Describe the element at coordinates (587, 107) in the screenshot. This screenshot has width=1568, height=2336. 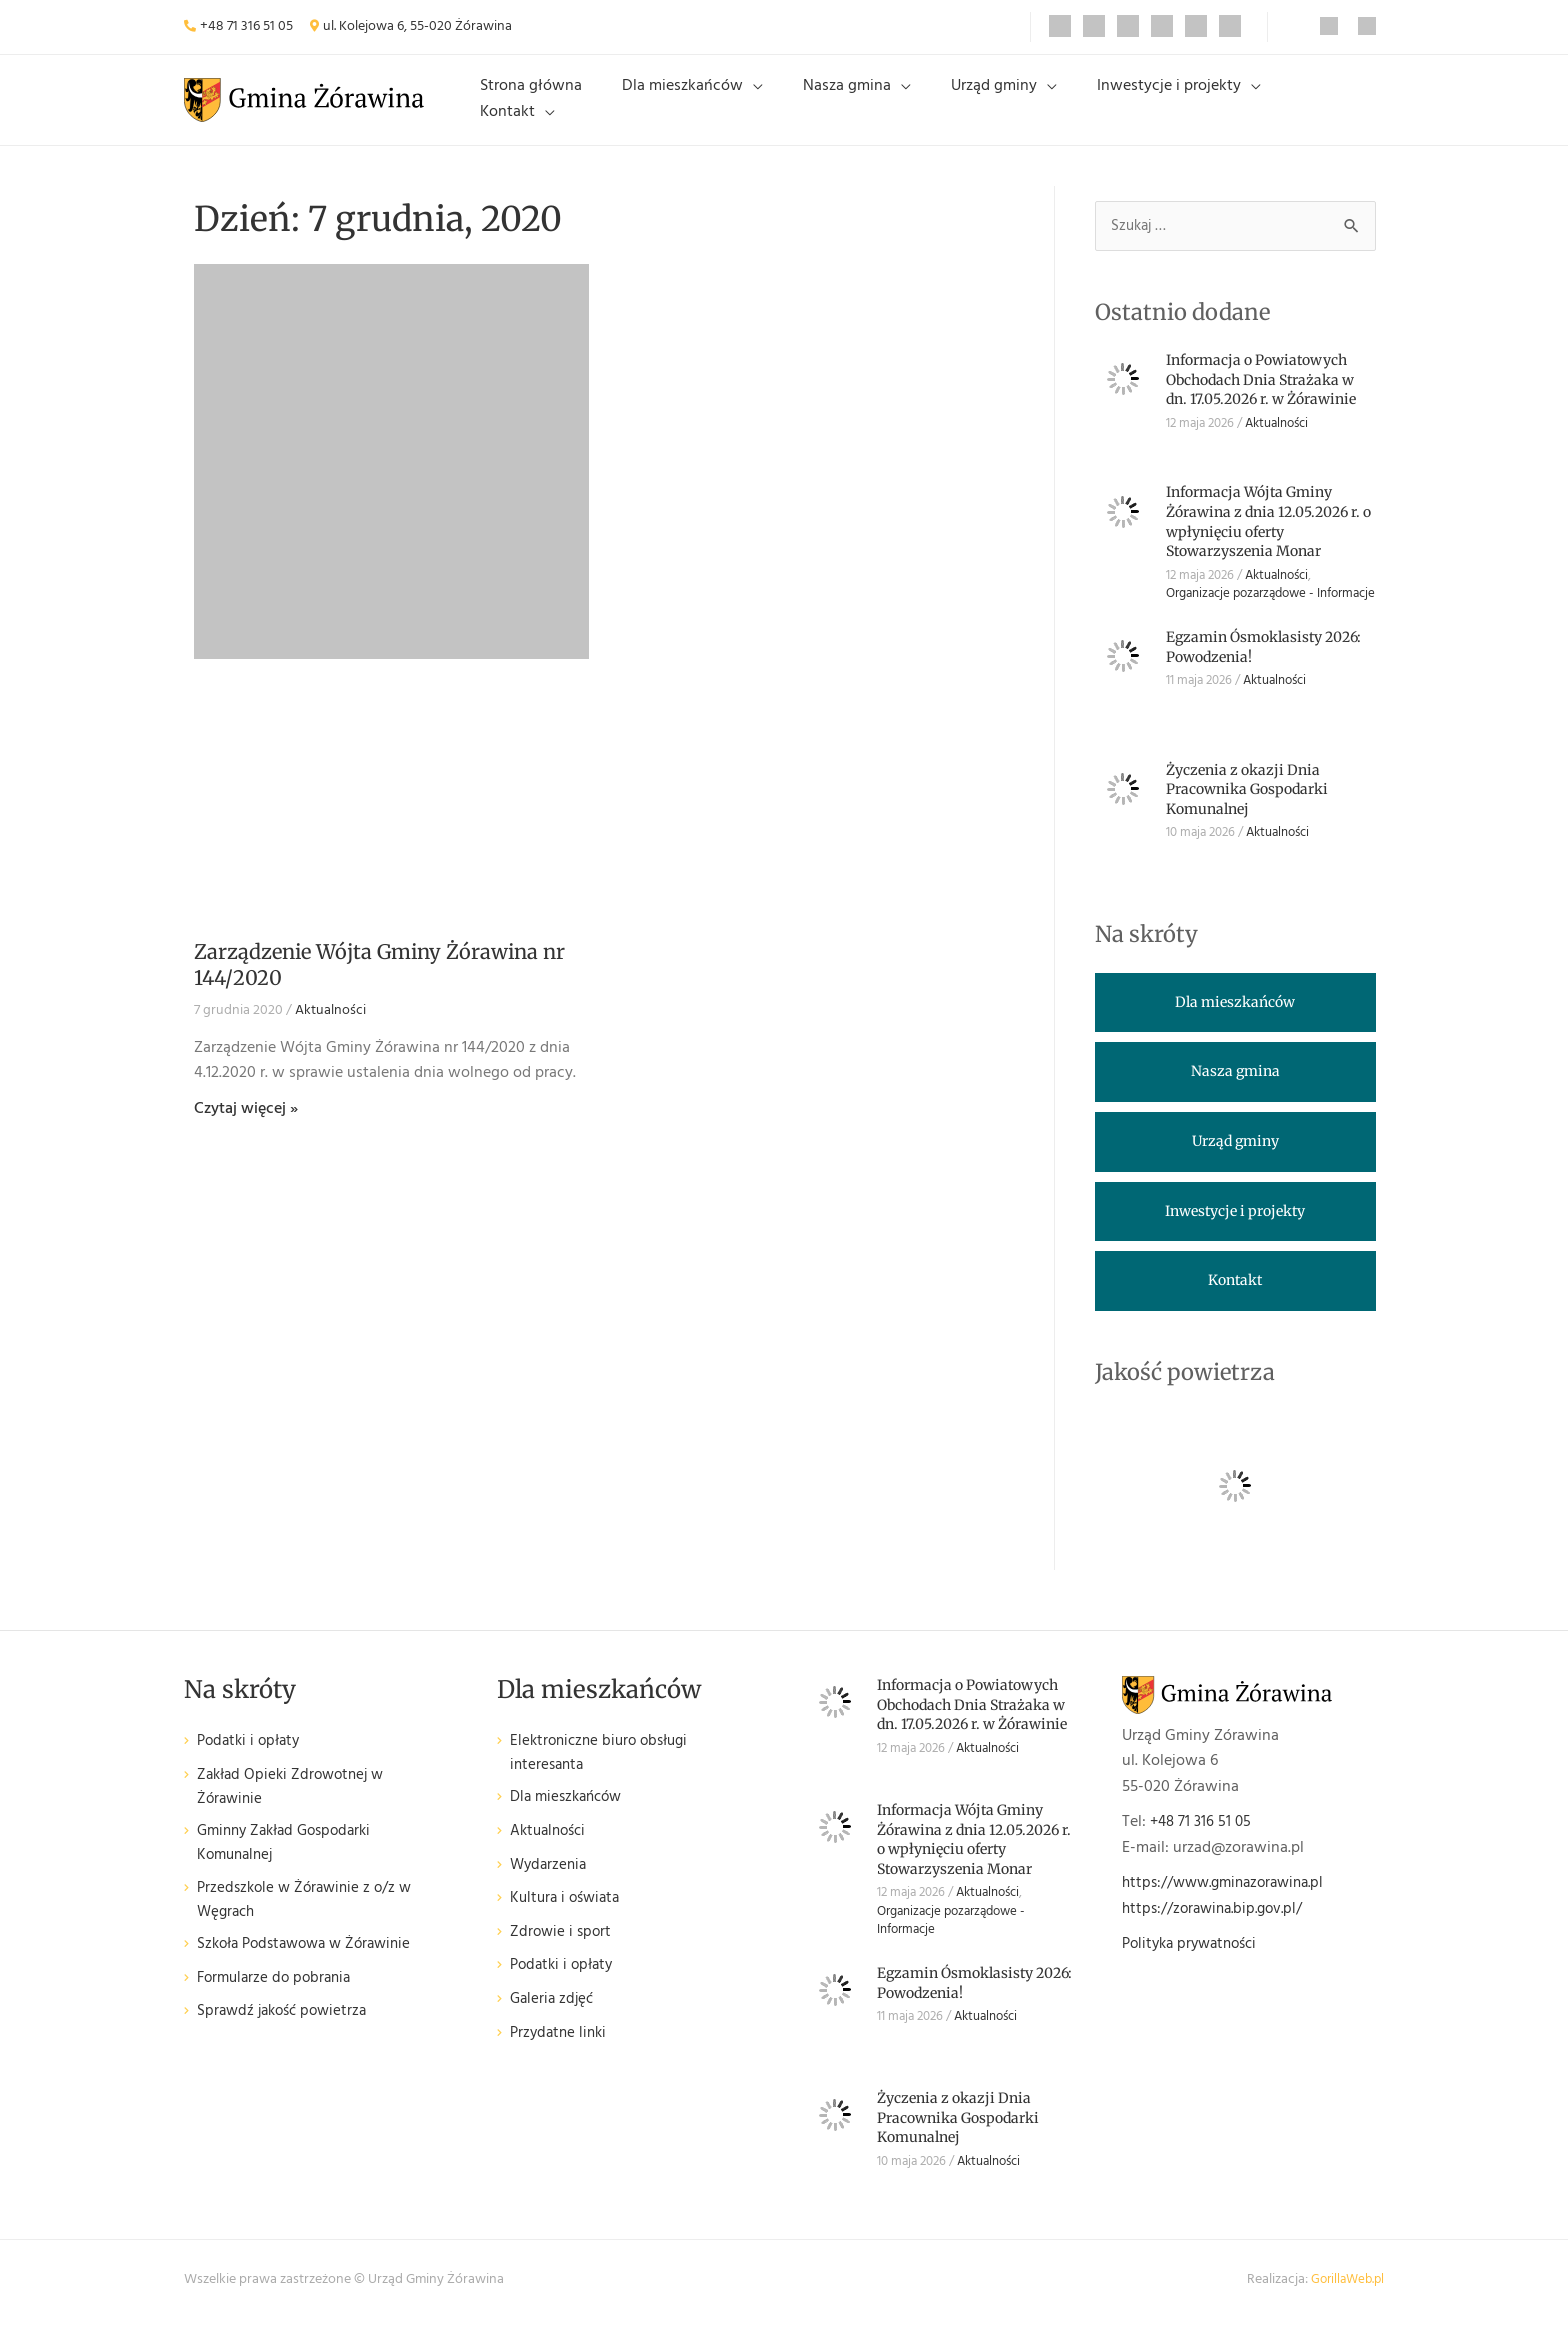
I see `Strona główna` at that location.